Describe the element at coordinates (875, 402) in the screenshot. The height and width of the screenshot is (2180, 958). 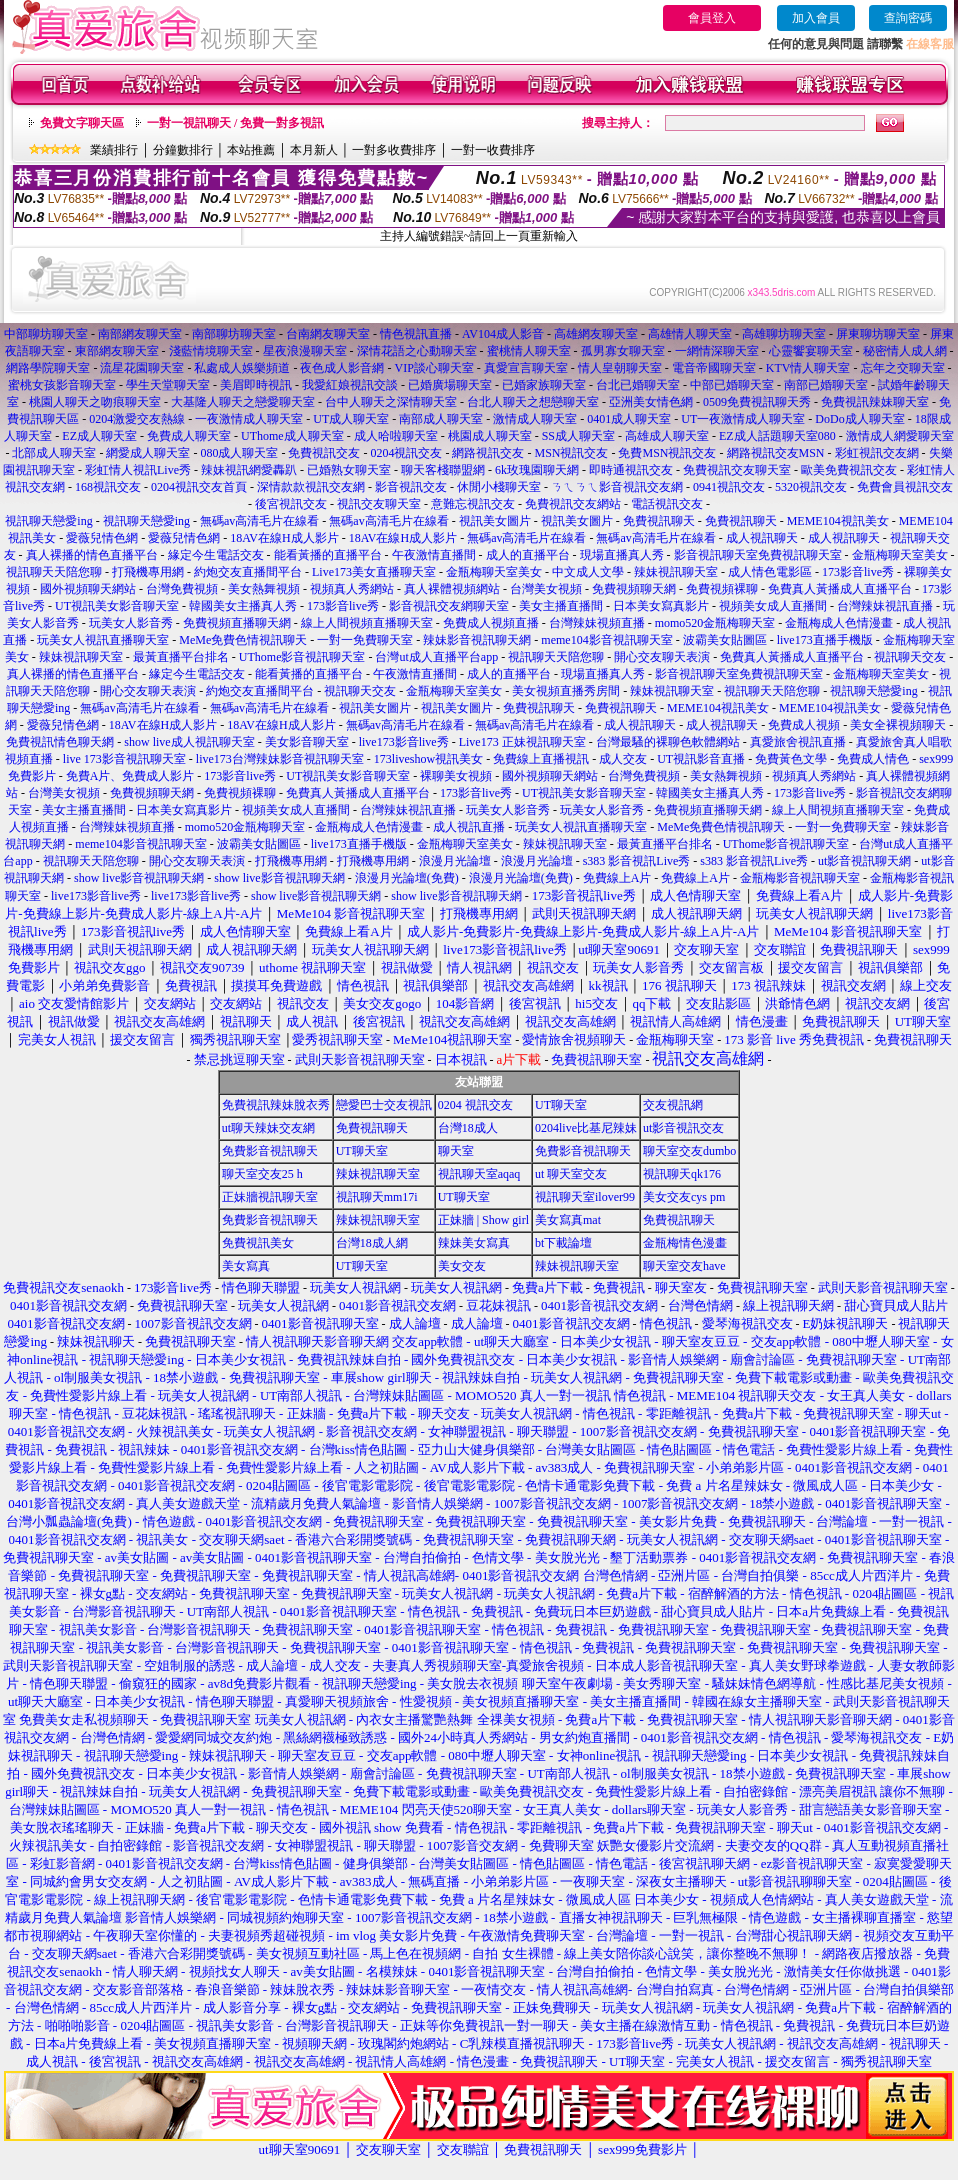
I see `免費視訊辣妹聊天室` at that location.